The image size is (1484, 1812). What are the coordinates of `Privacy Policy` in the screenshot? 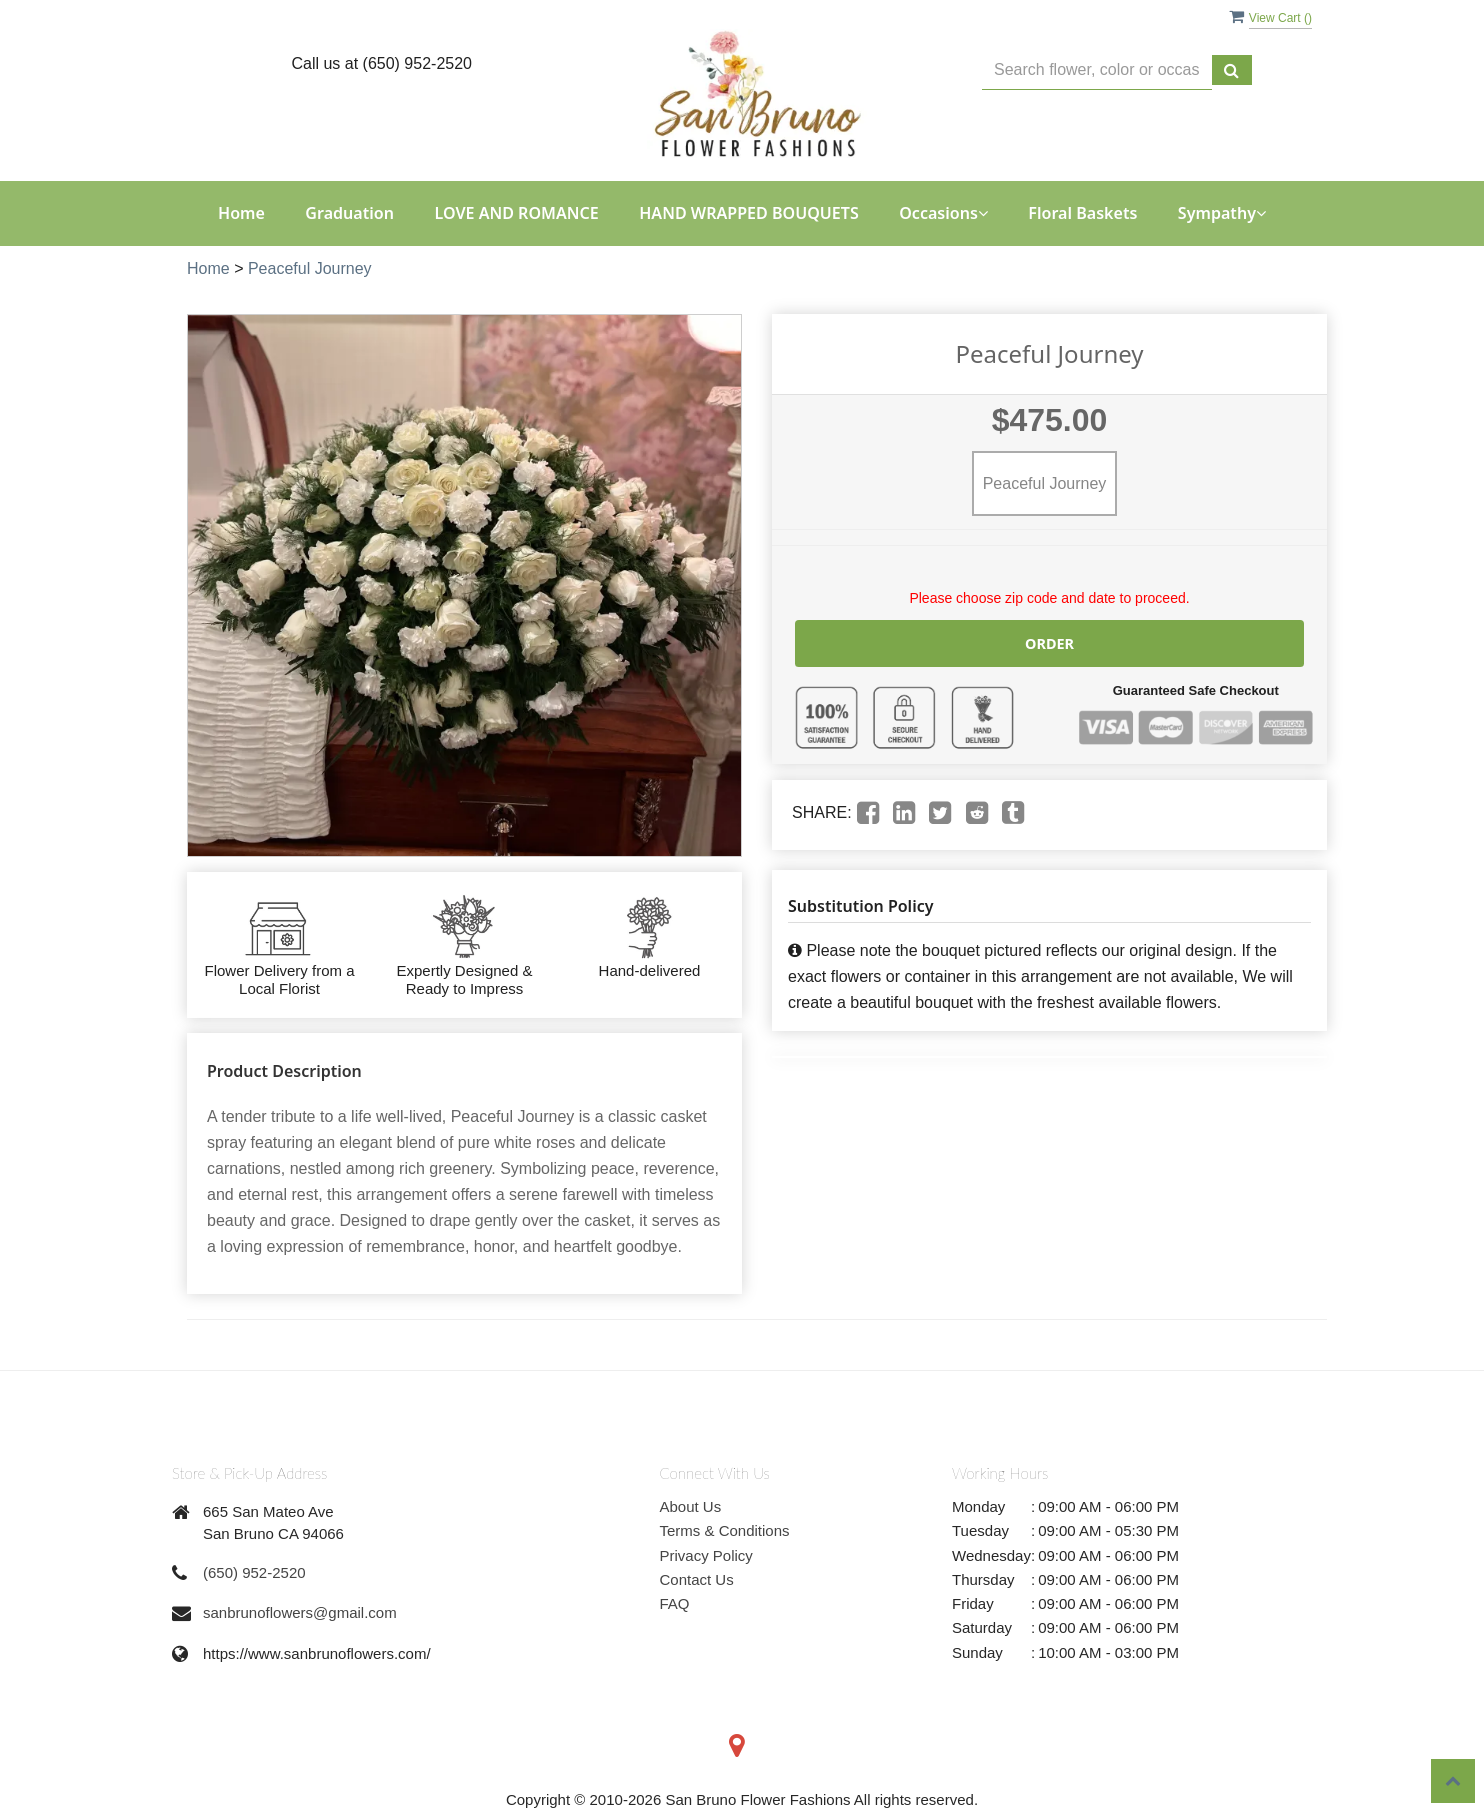 It's located at (706, 1555).